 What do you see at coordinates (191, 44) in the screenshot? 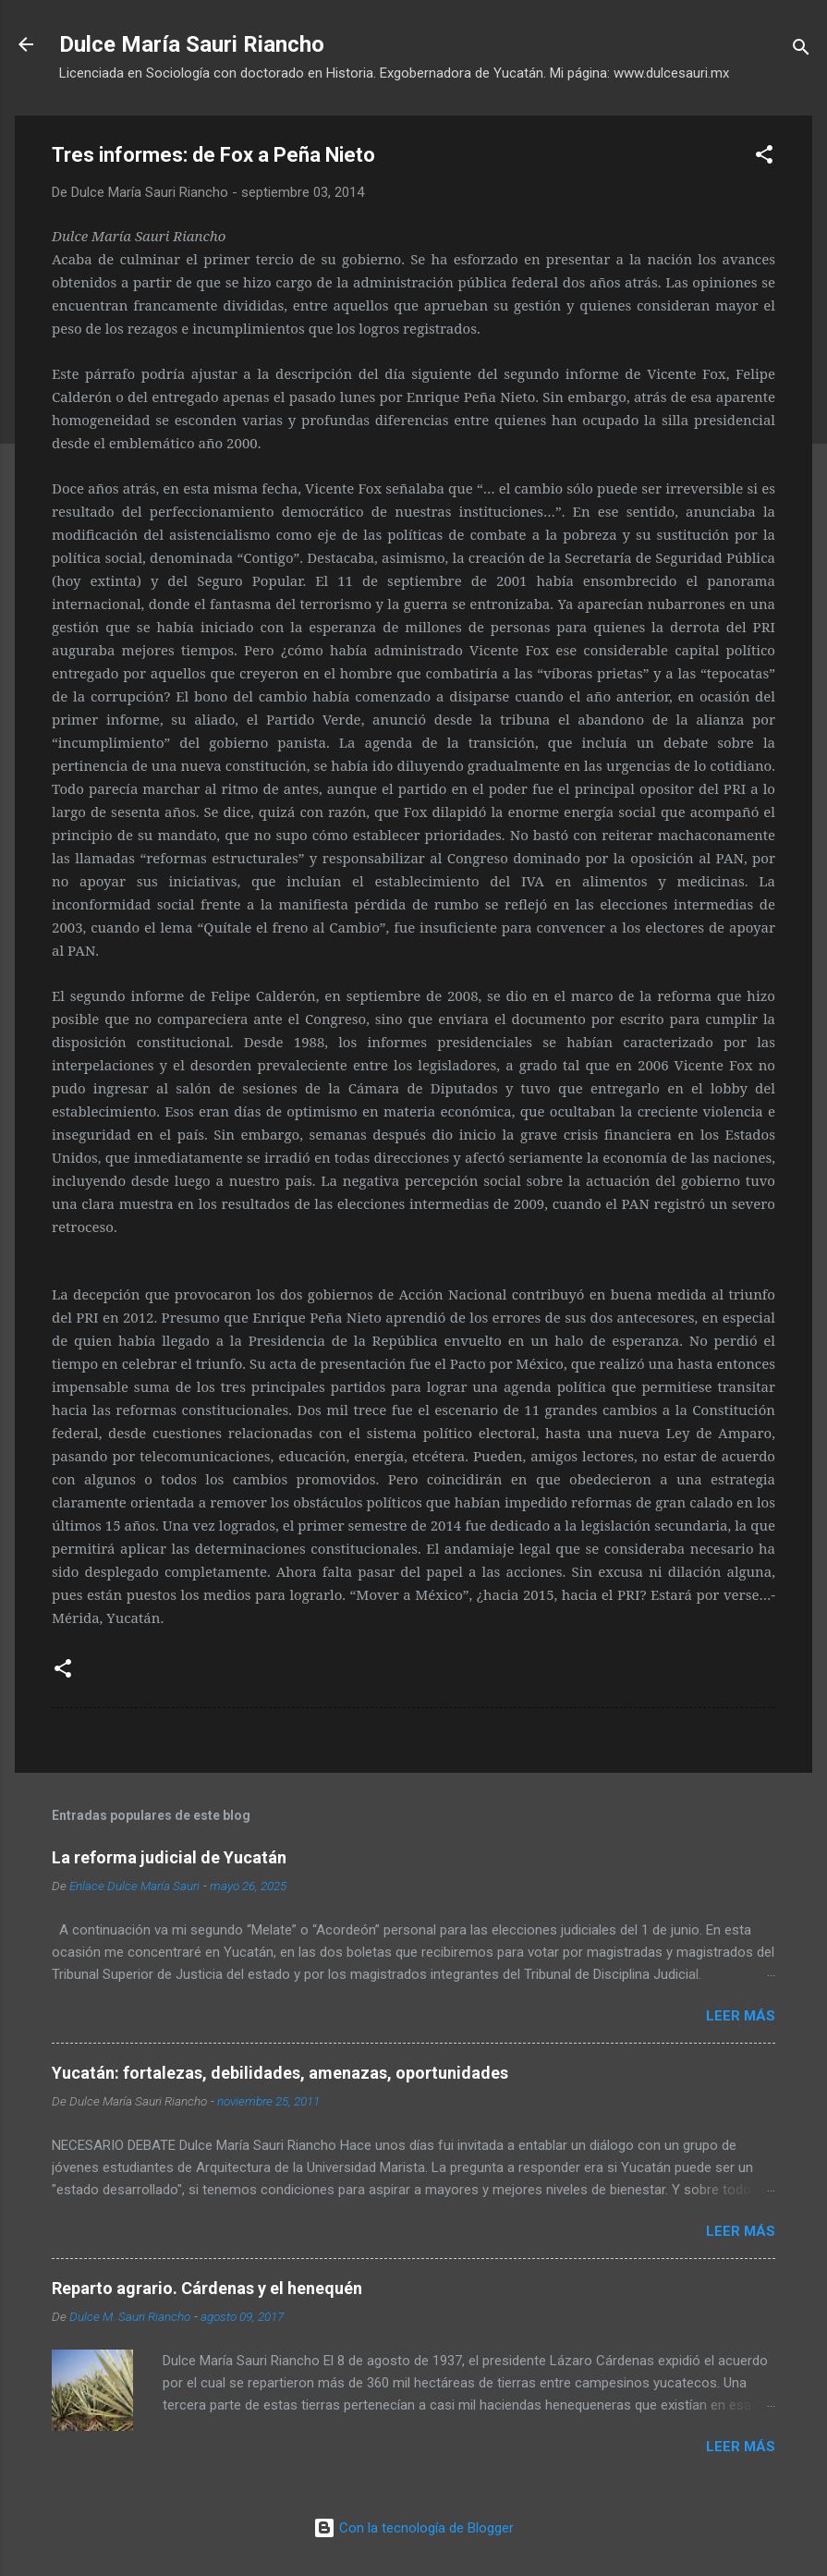
I see `Dulce María Sauri Riancho` at bounding box center [191, 44].